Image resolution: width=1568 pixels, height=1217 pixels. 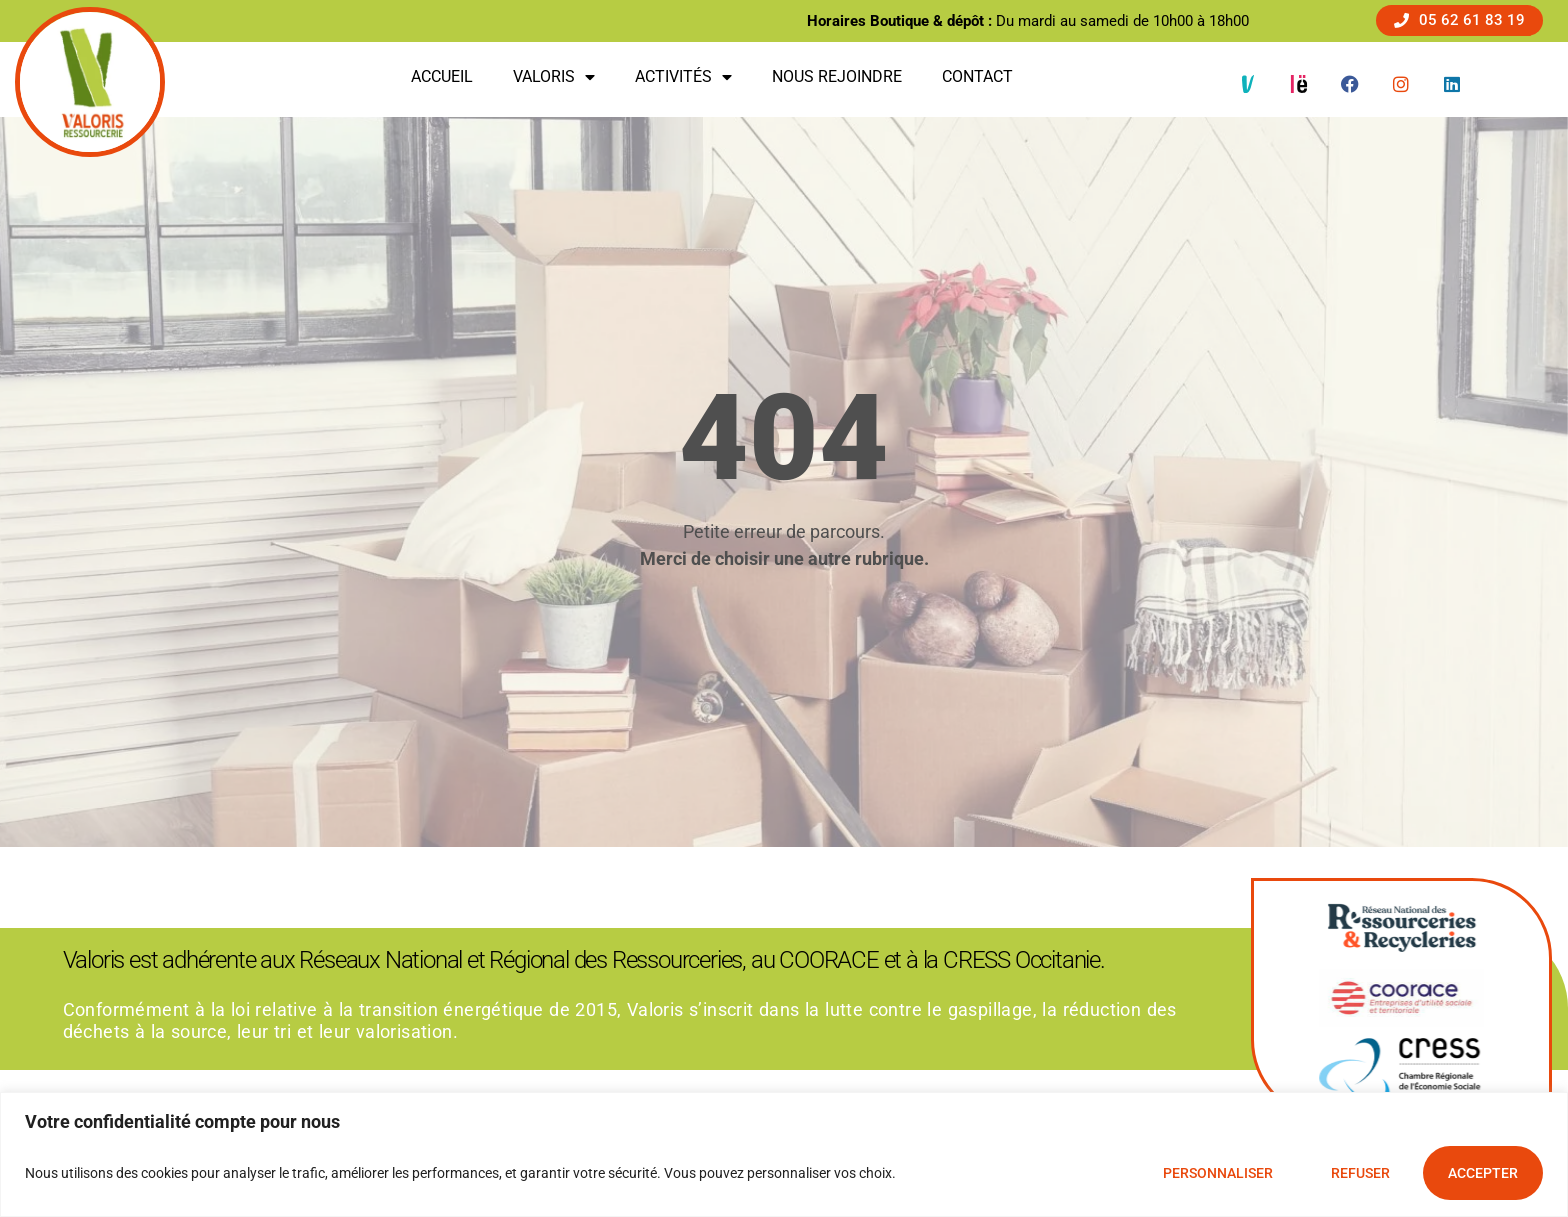 What do you see at coordinates (1218, 1173) in the screenshot?
I see `Personnaliser` at bounding box center [1218, 1173].